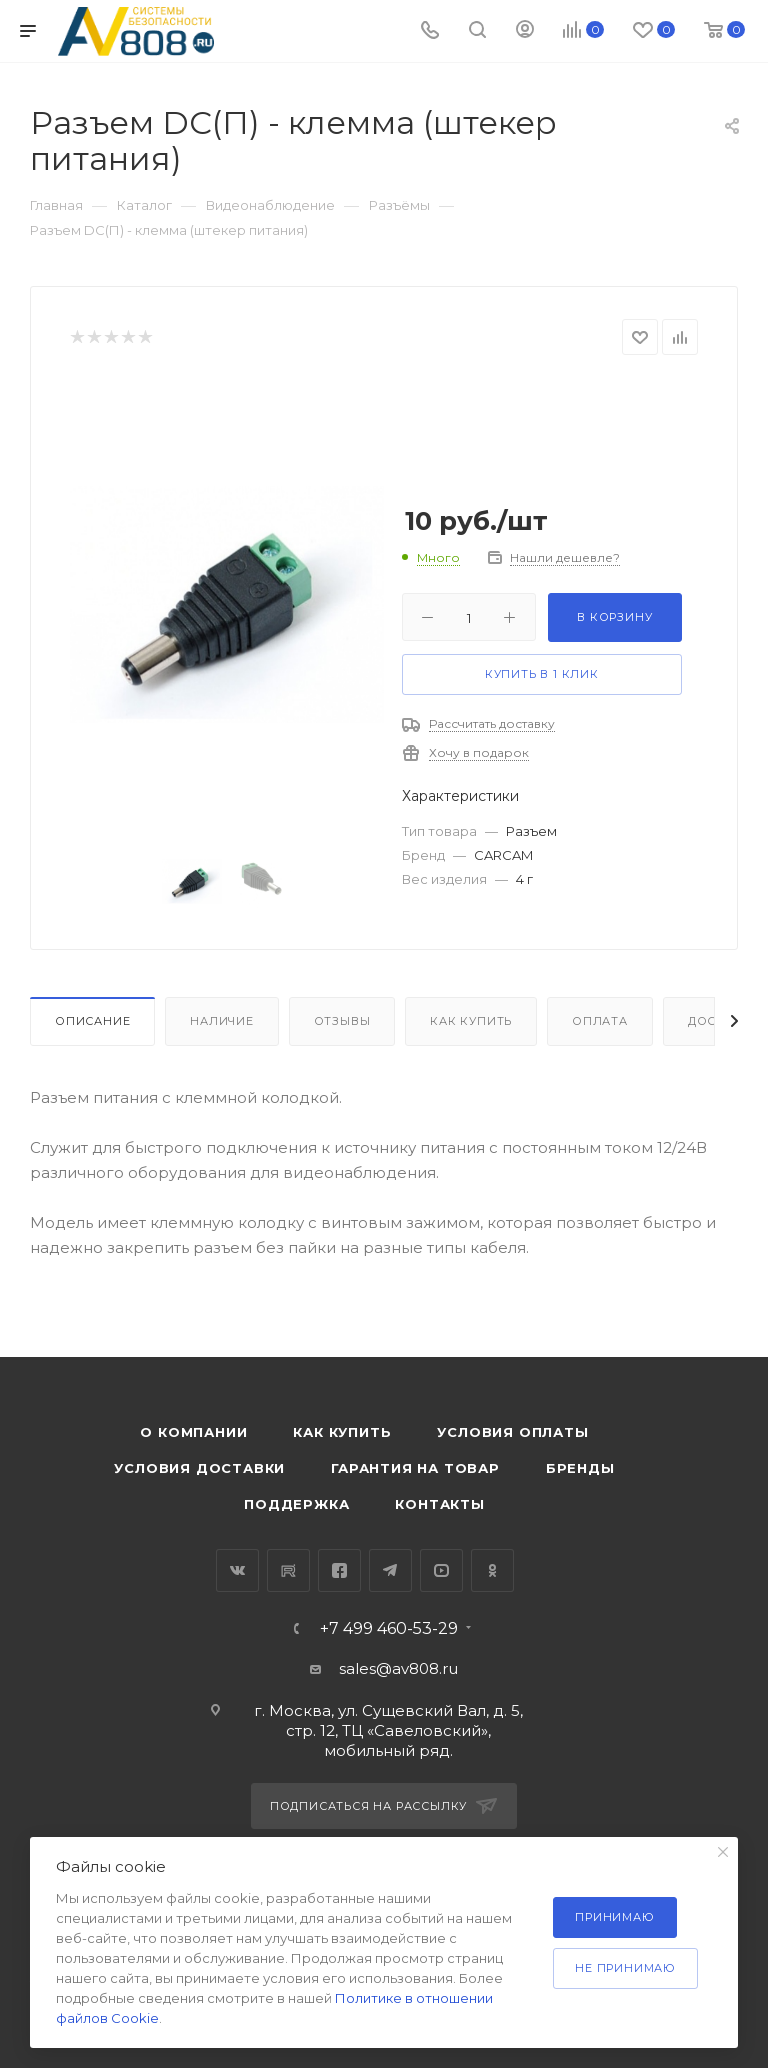 This screenshot has width=768, height=2068. Describe the element at coordinates (439, 1504) in the screenshot. I see `Контакты` at that location.